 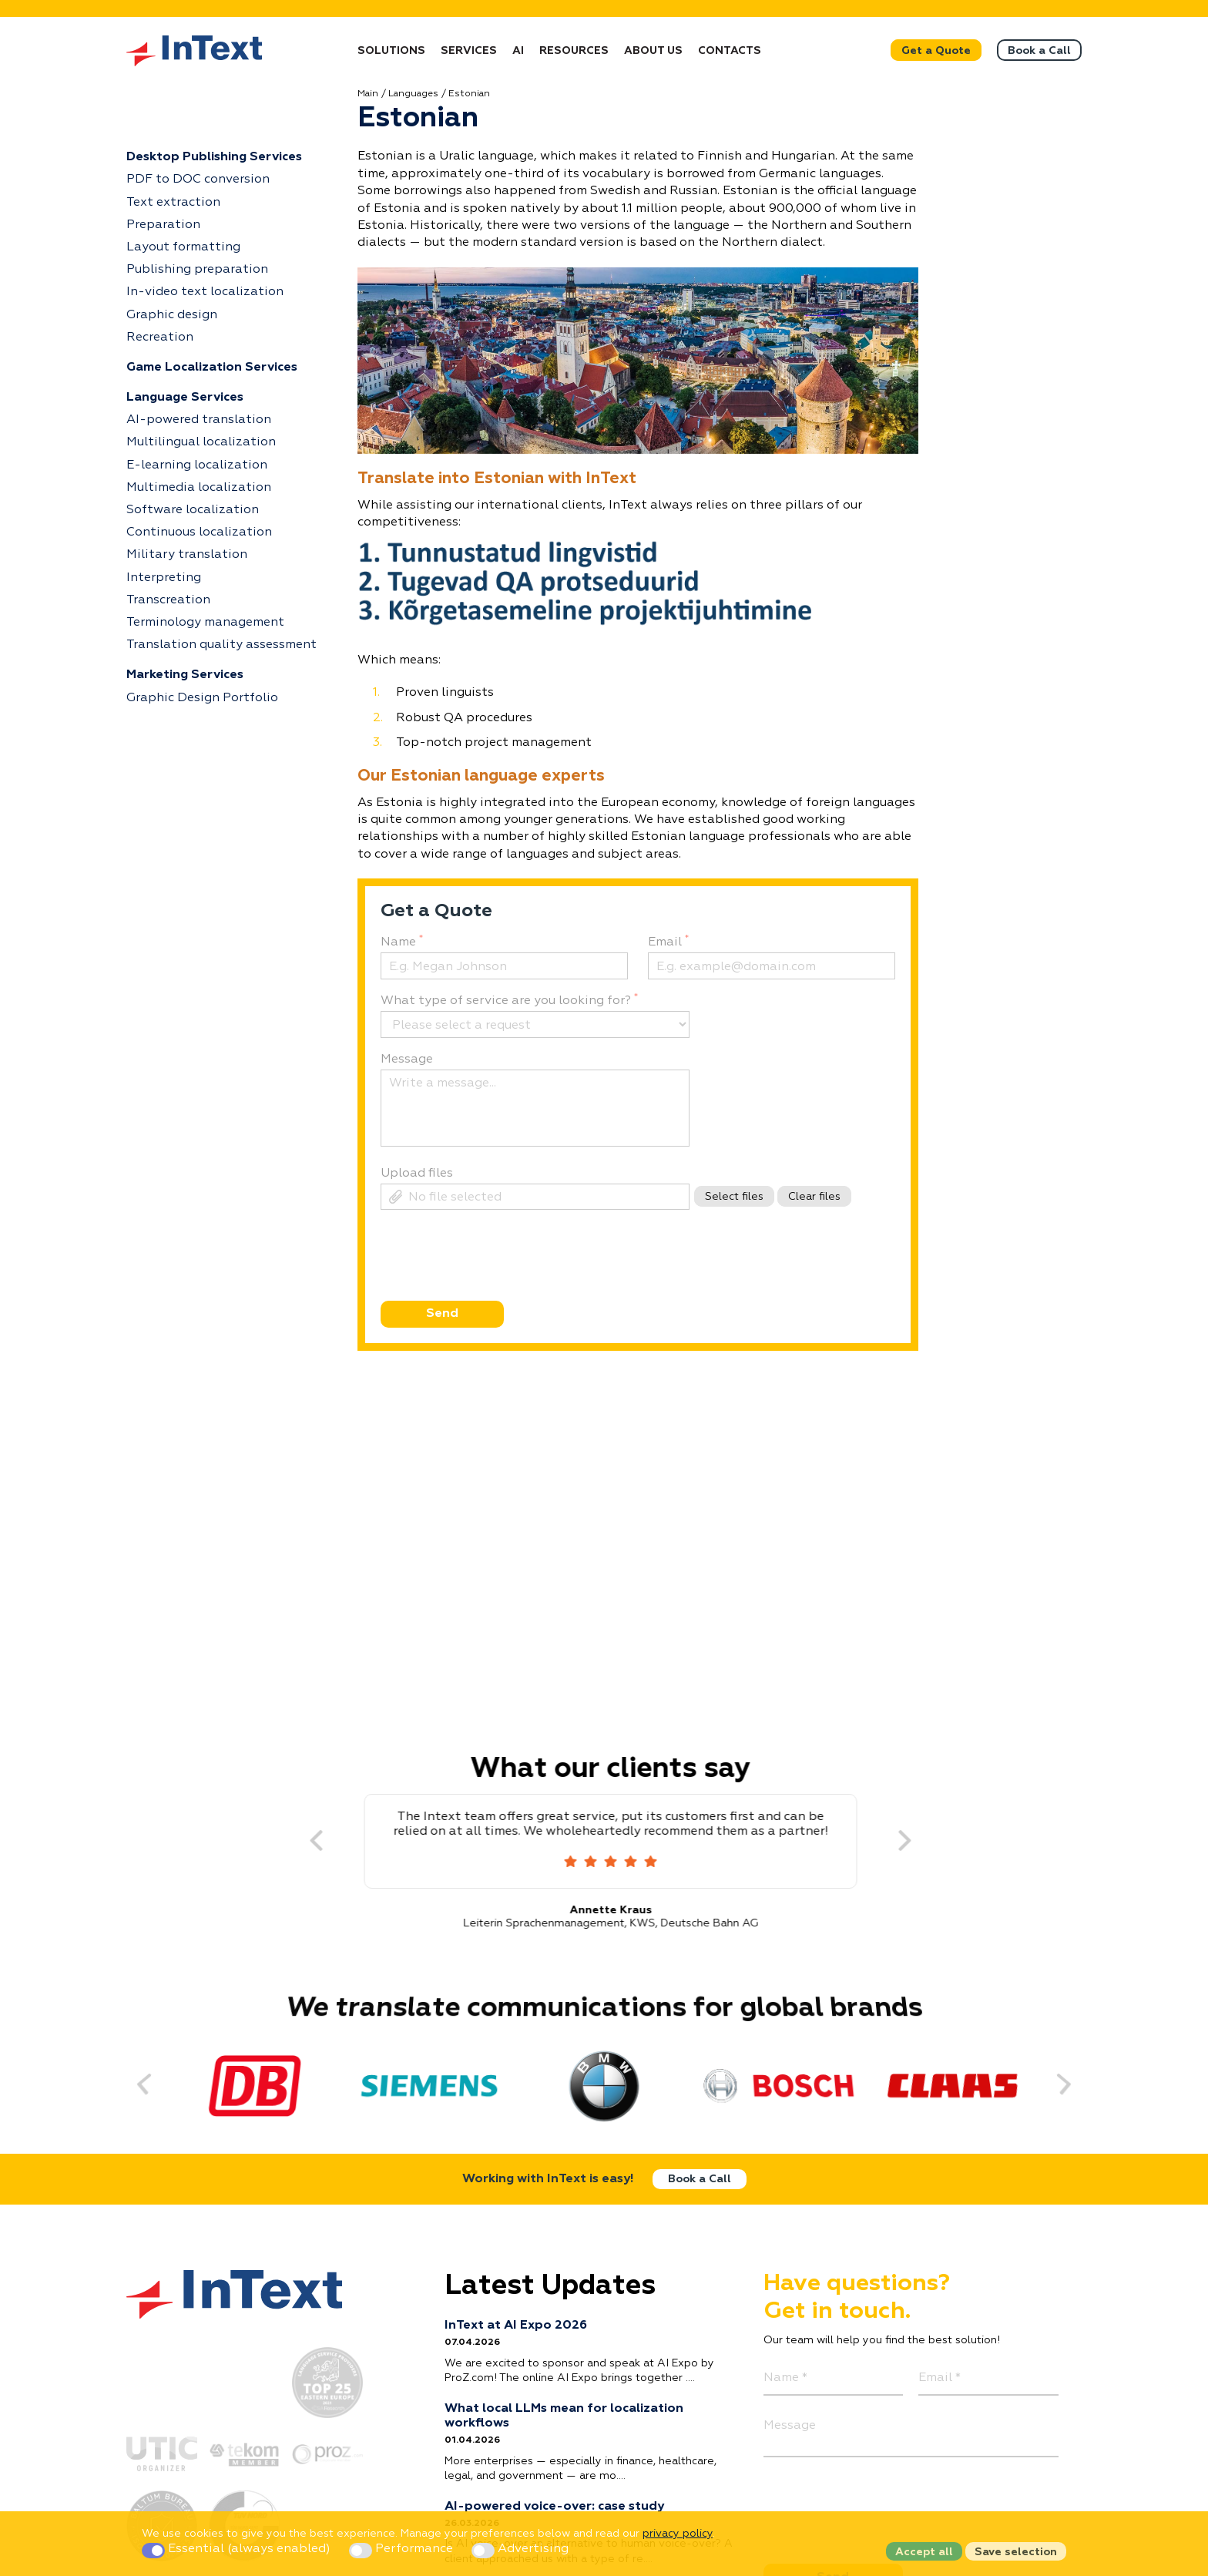 I want to click on Continuous localization, so click(x=199, y=532).